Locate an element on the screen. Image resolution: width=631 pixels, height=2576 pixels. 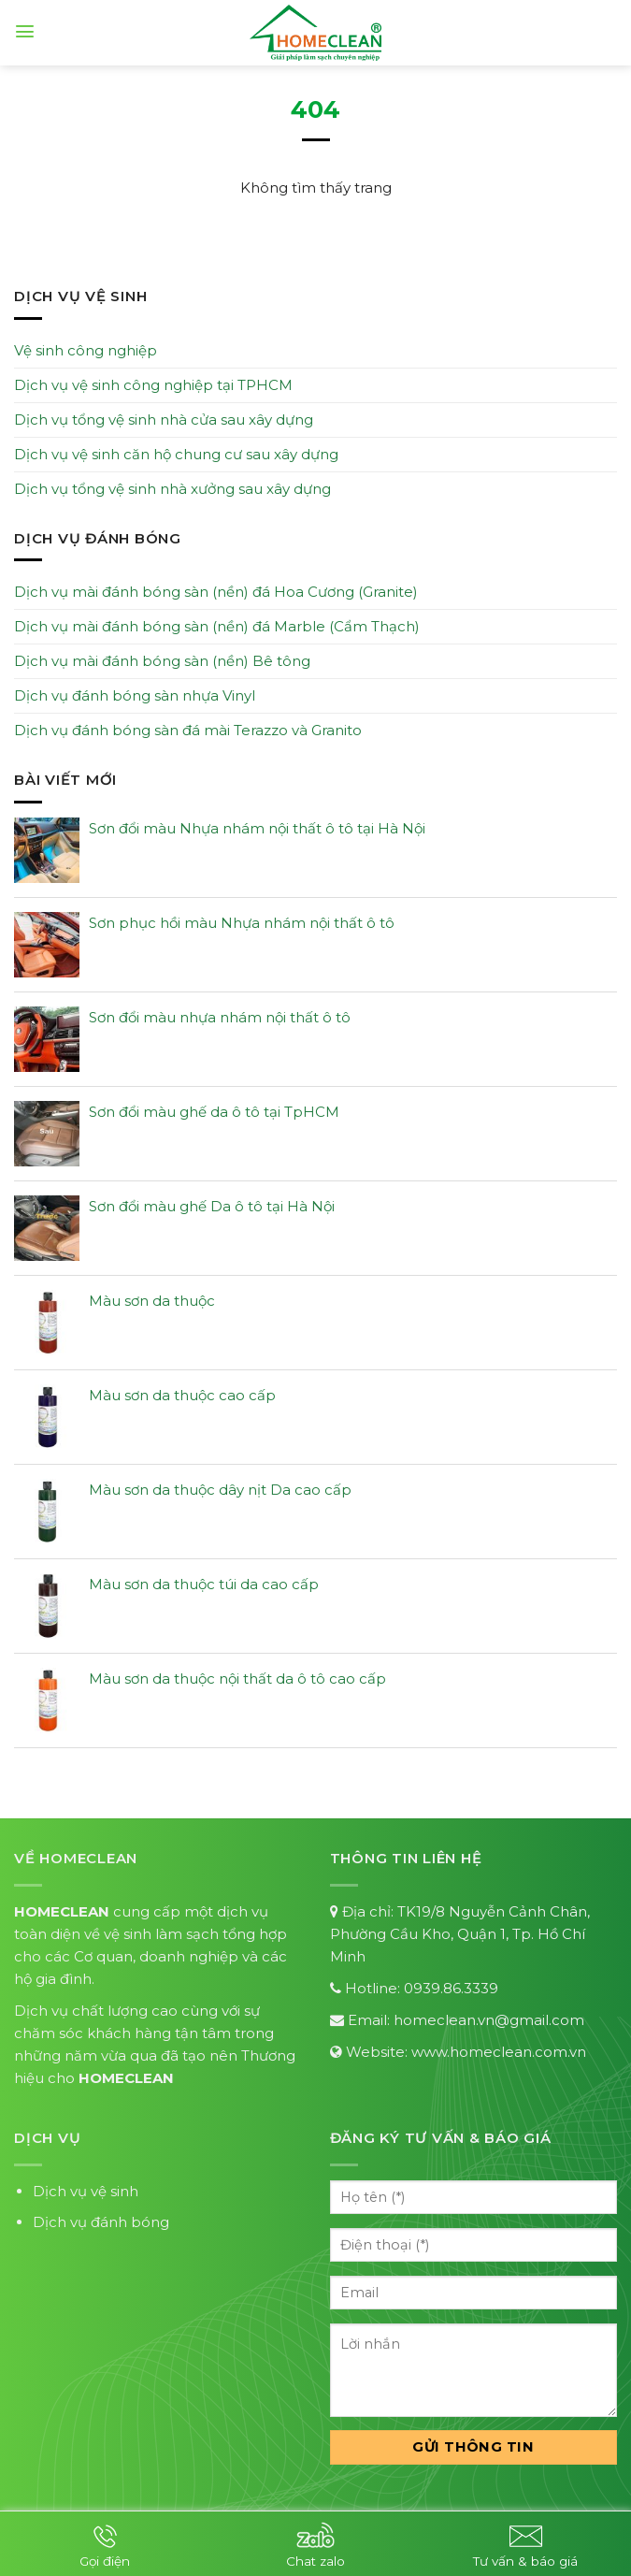
Dịch vụ đánh bóng sàn nhựa Vinyl is located at coordinates (134, 695).